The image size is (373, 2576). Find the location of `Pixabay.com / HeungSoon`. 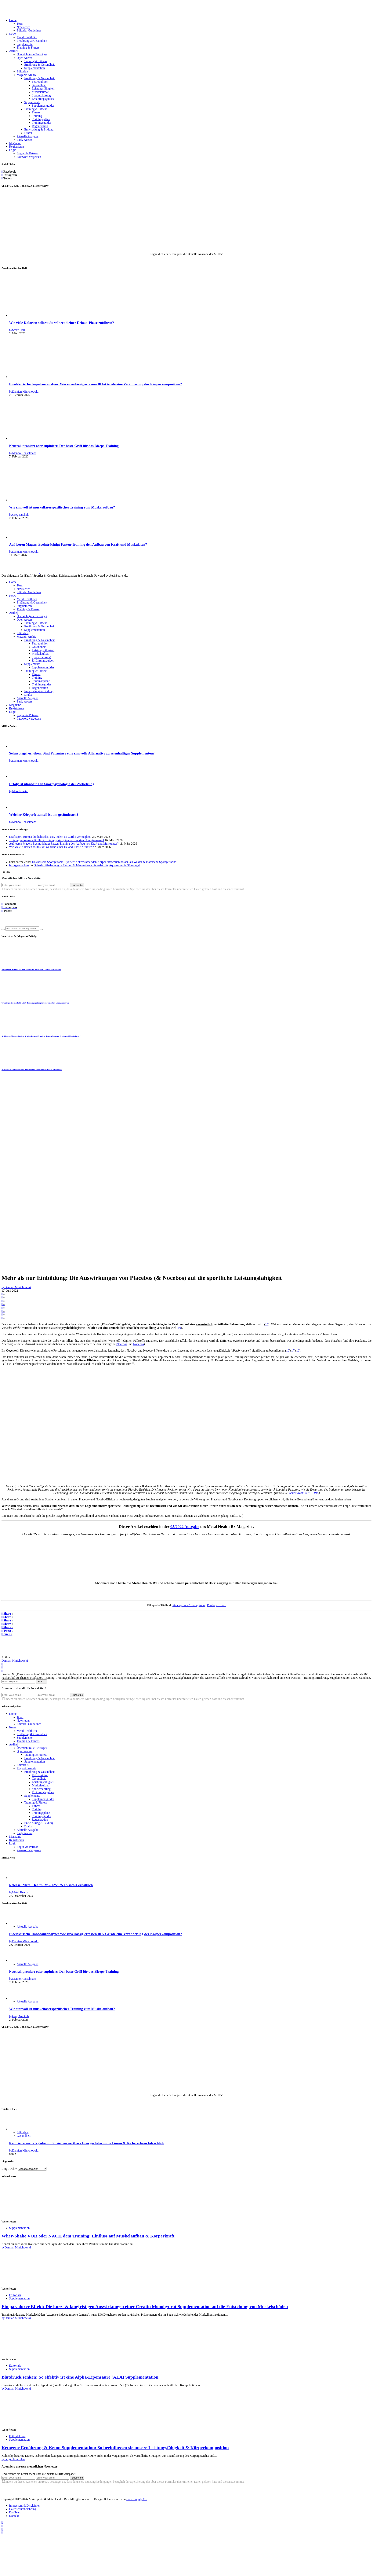

Pixabay.com / HeungSoon is located at coordinates (188, 1605).